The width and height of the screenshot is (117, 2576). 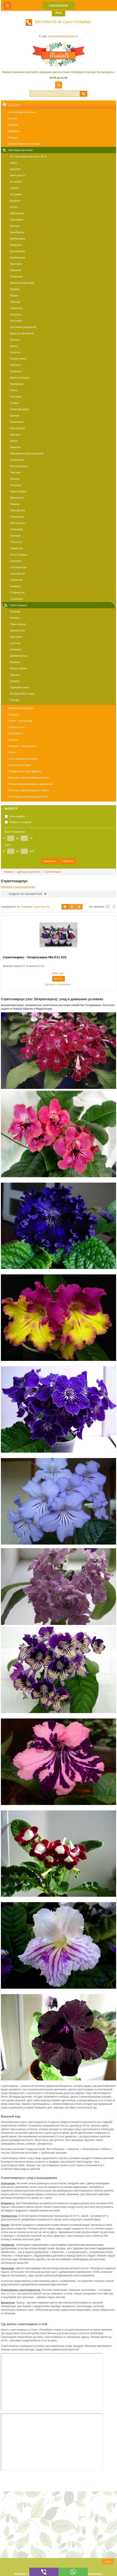 What do you see at coordinates (15, 270) in the screenshot?
I see `Гардения` at bounding box center [15, 270].